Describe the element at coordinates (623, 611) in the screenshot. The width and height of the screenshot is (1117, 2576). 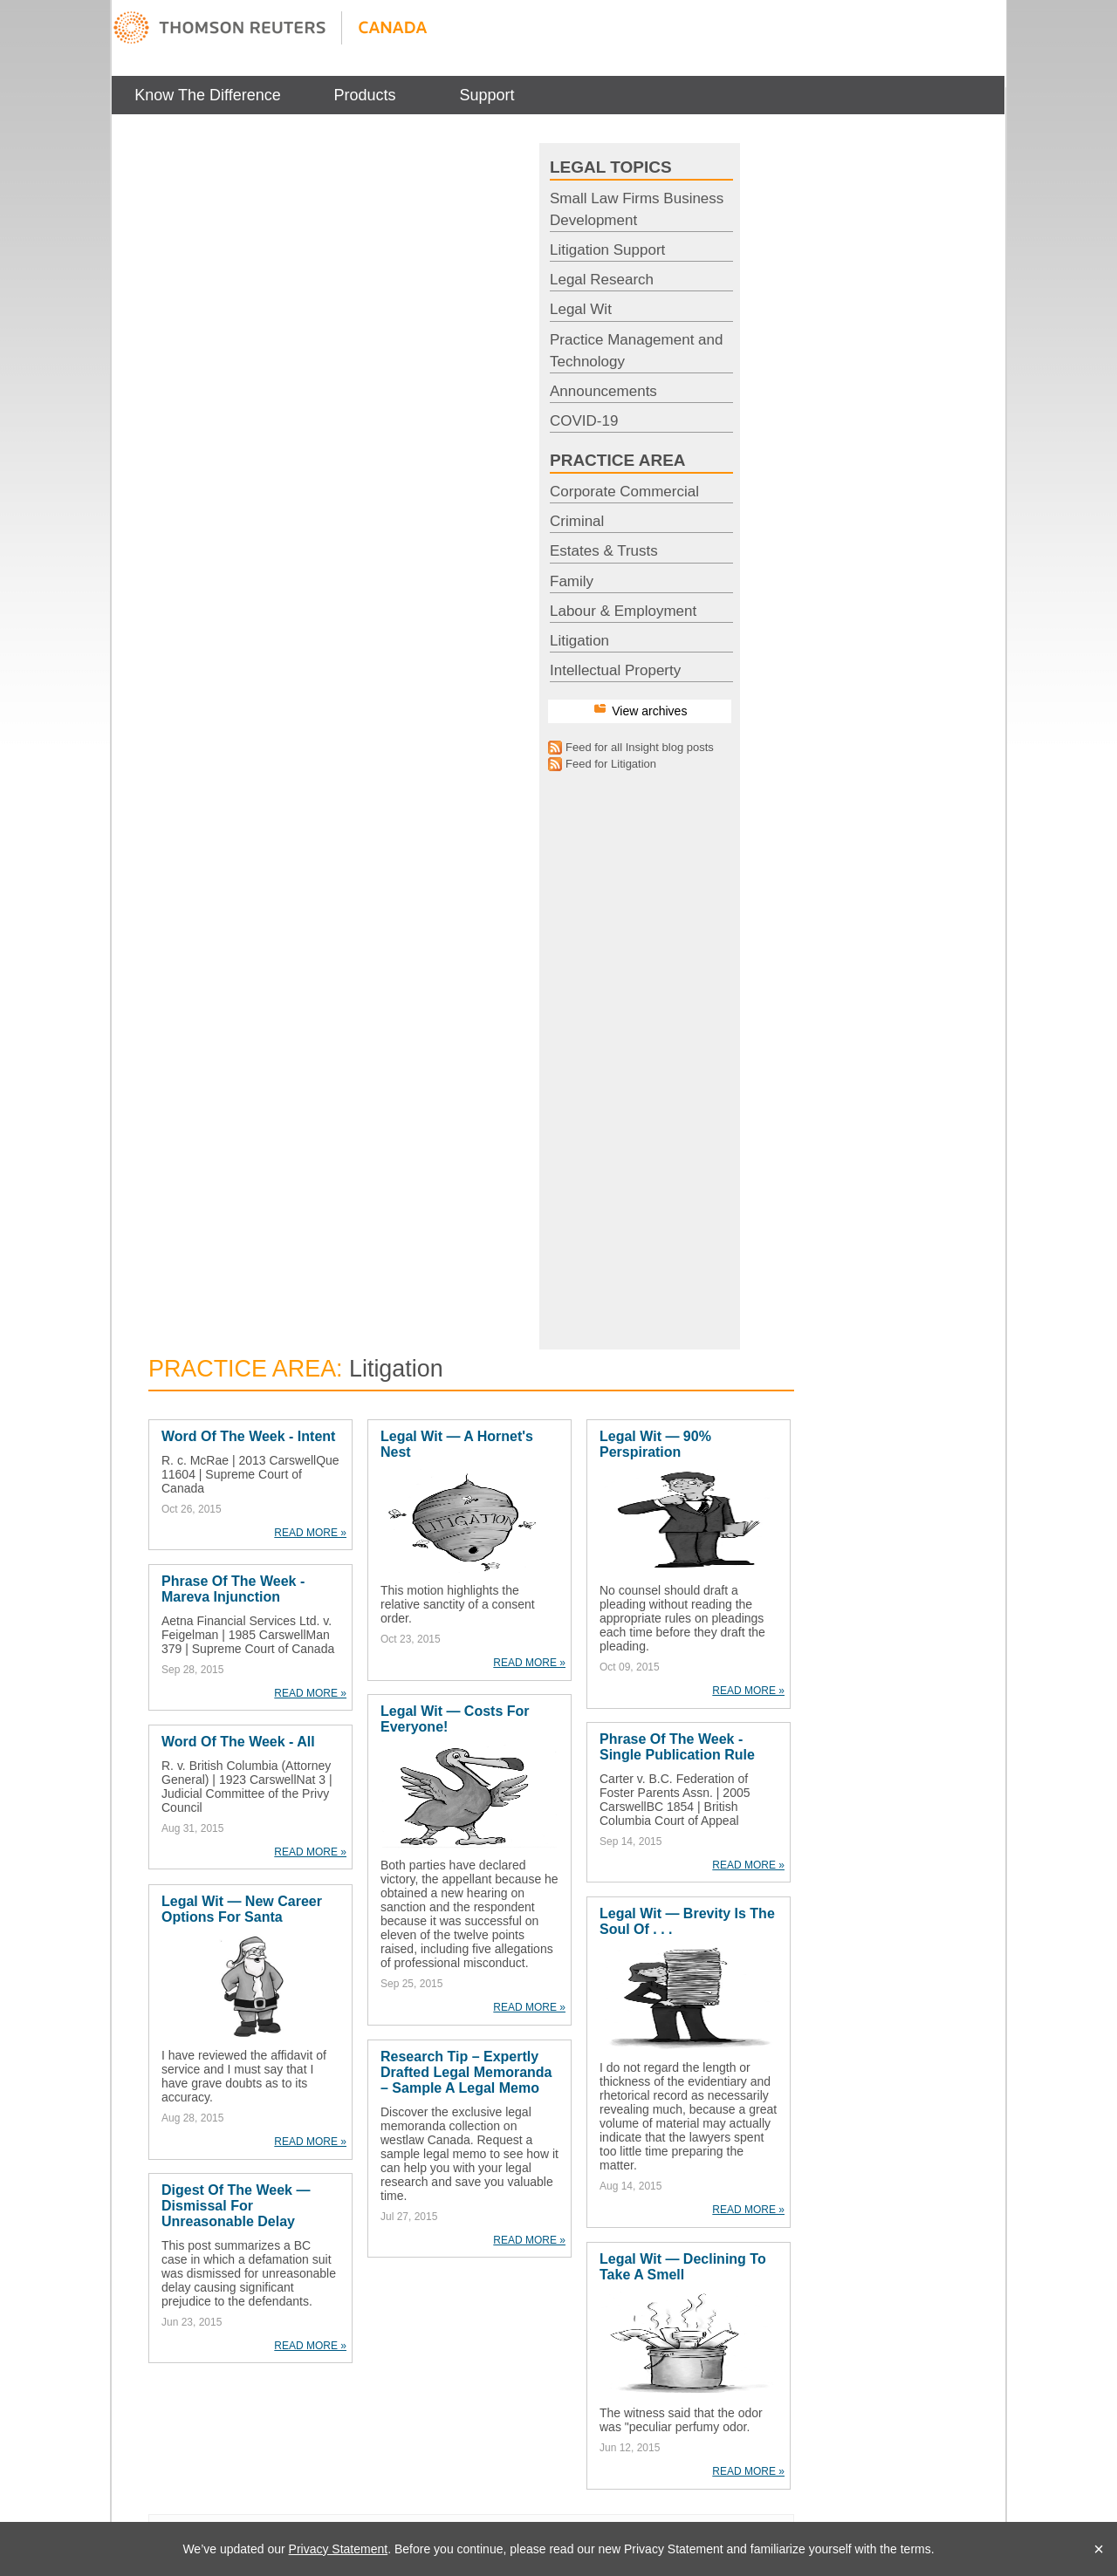
I see `Labour & Employment` at that location.